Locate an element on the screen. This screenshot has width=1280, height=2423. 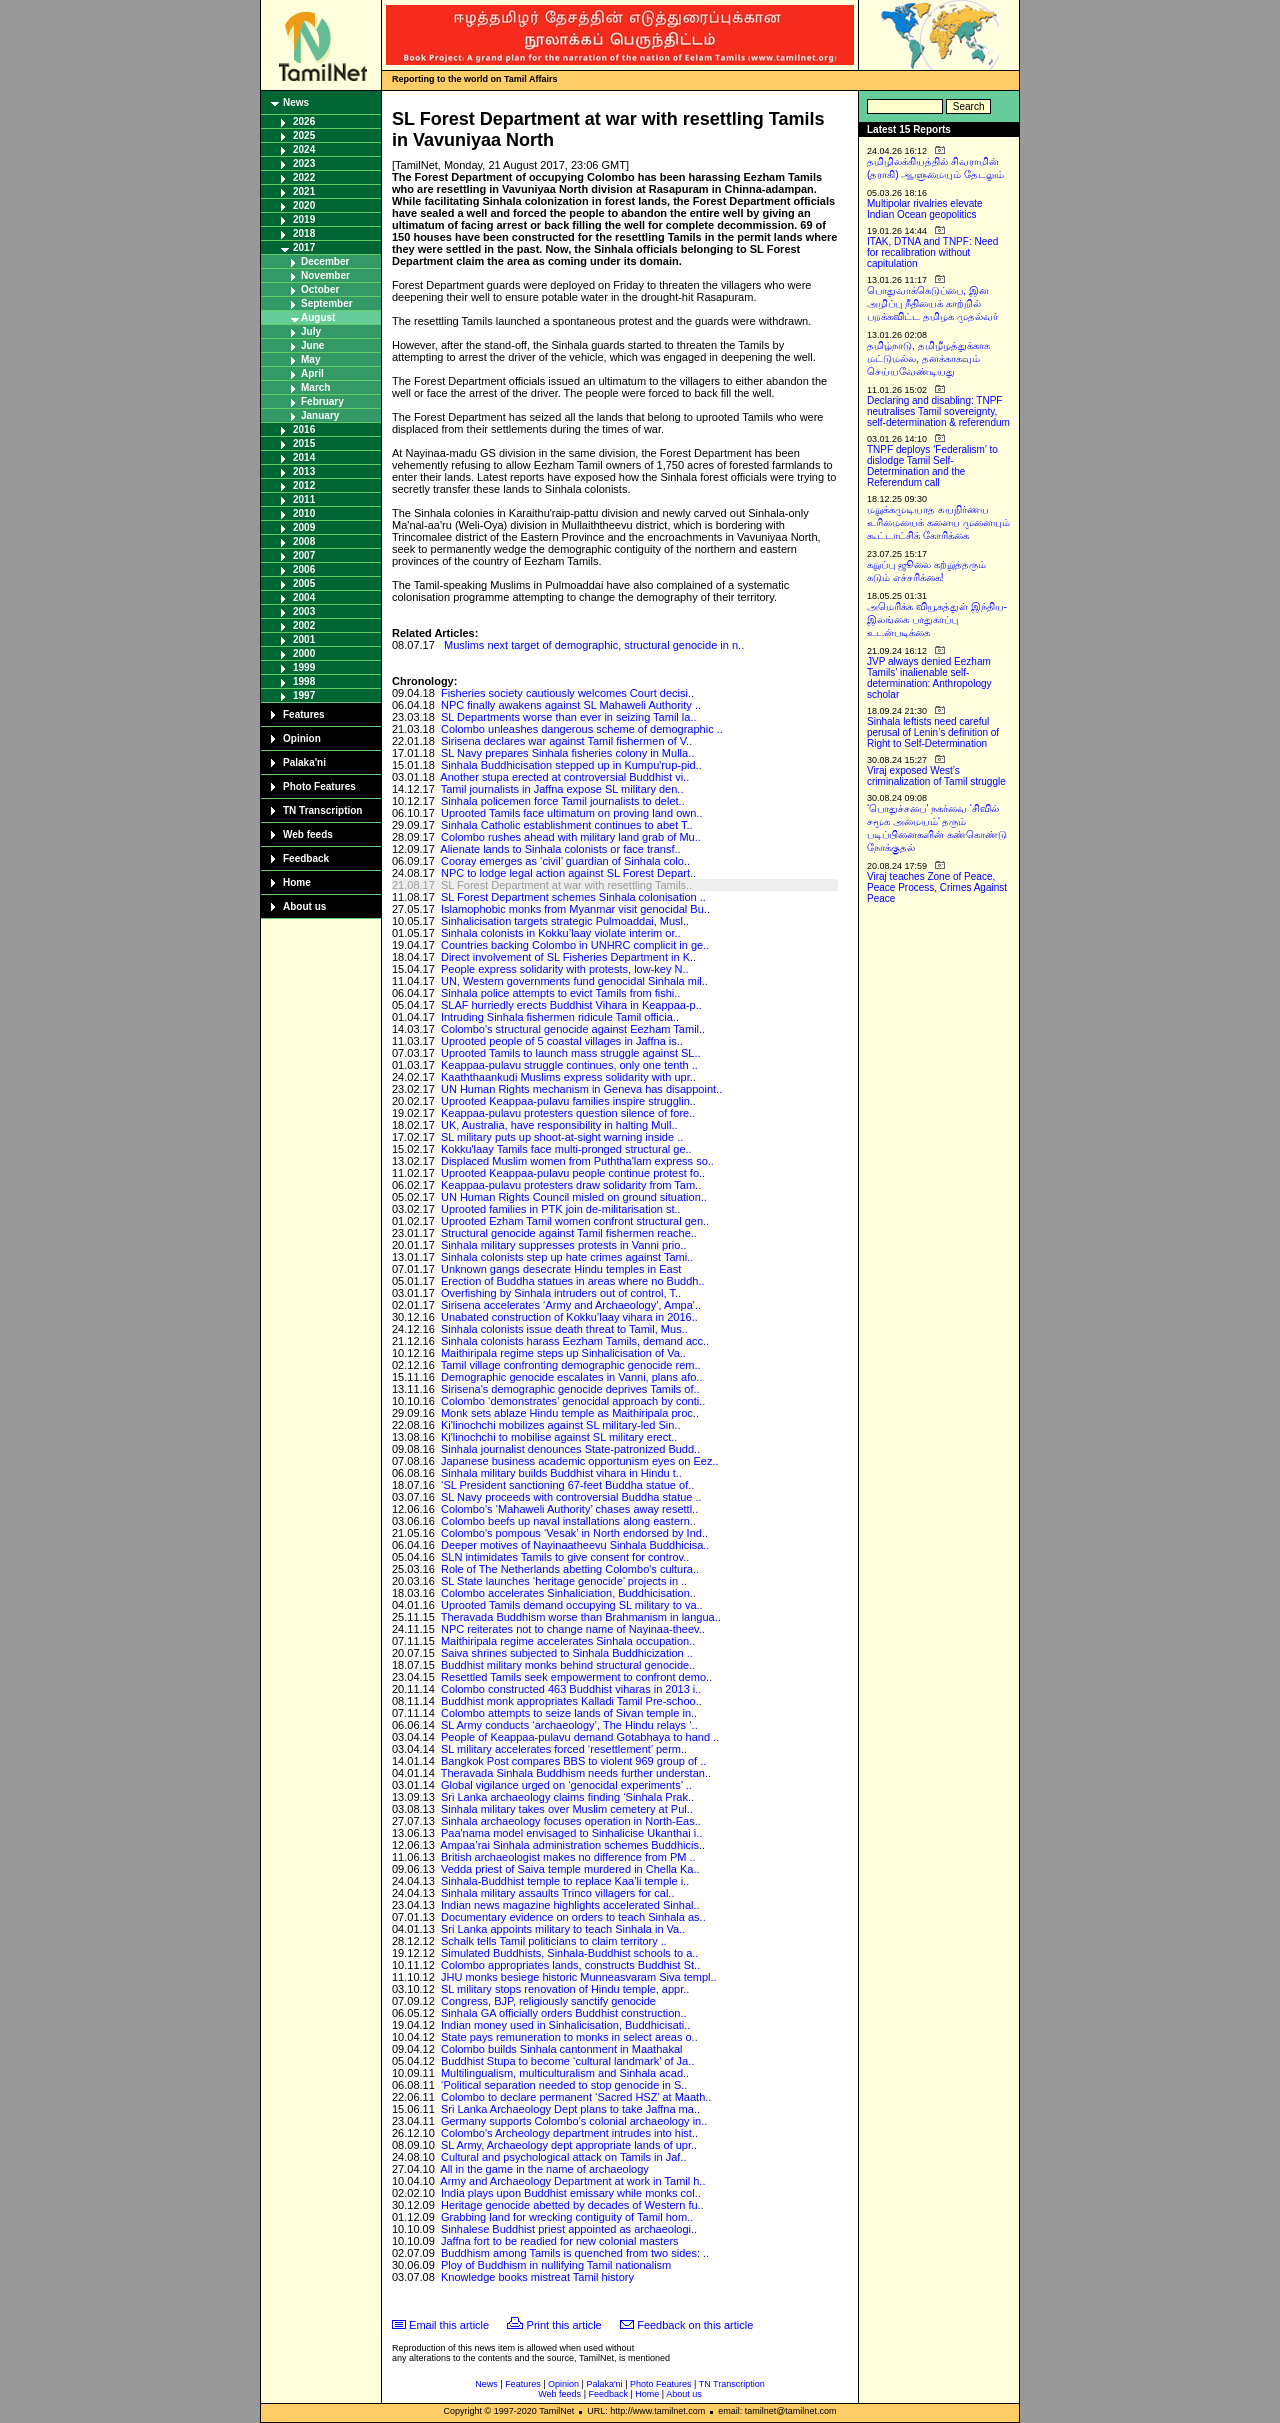
Overfishing by Sinhala intruders out of control, T.. is located at coordinates (561, 1293).